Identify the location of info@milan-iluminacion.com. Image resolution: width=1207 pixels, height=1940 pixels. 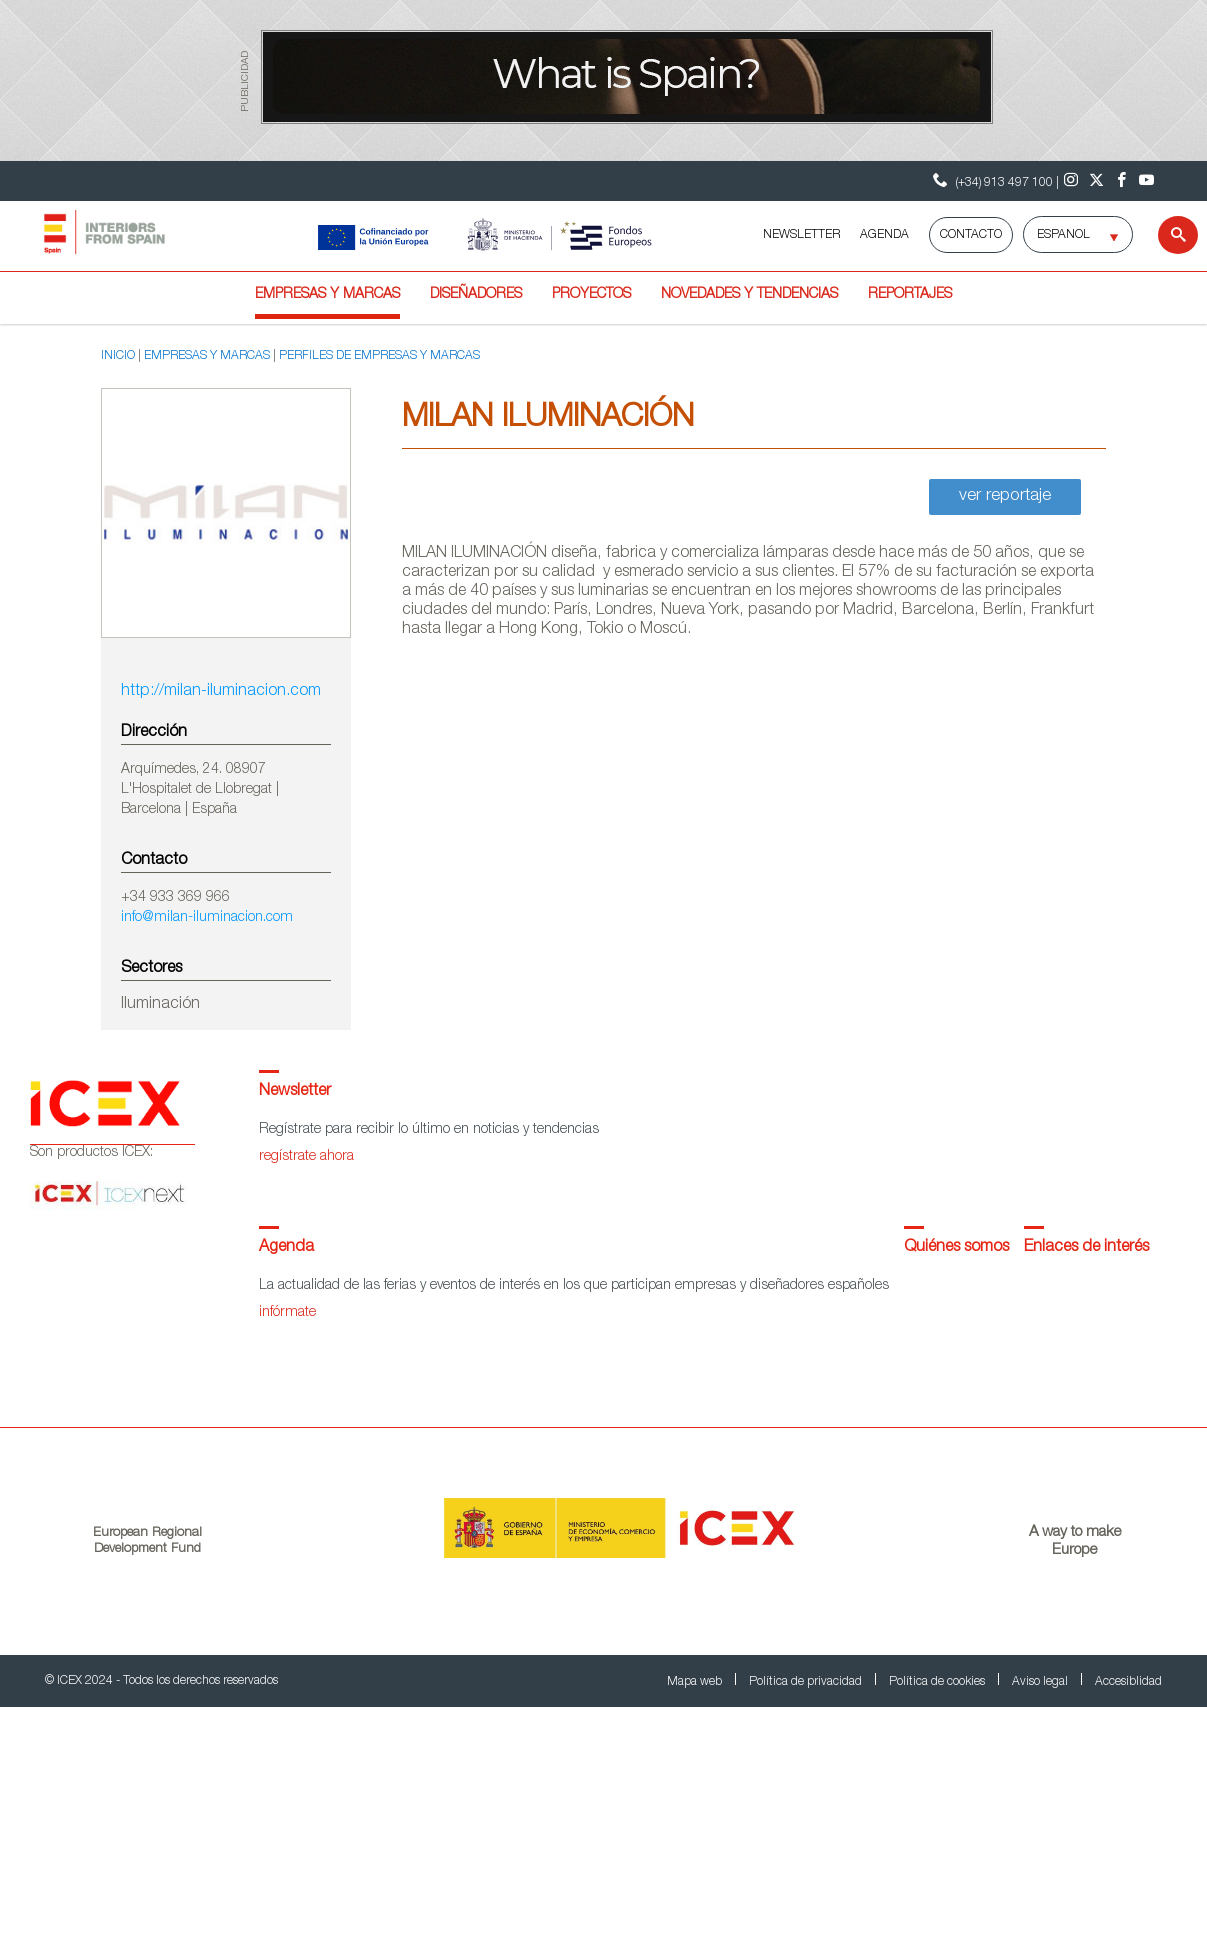
(207, 918).